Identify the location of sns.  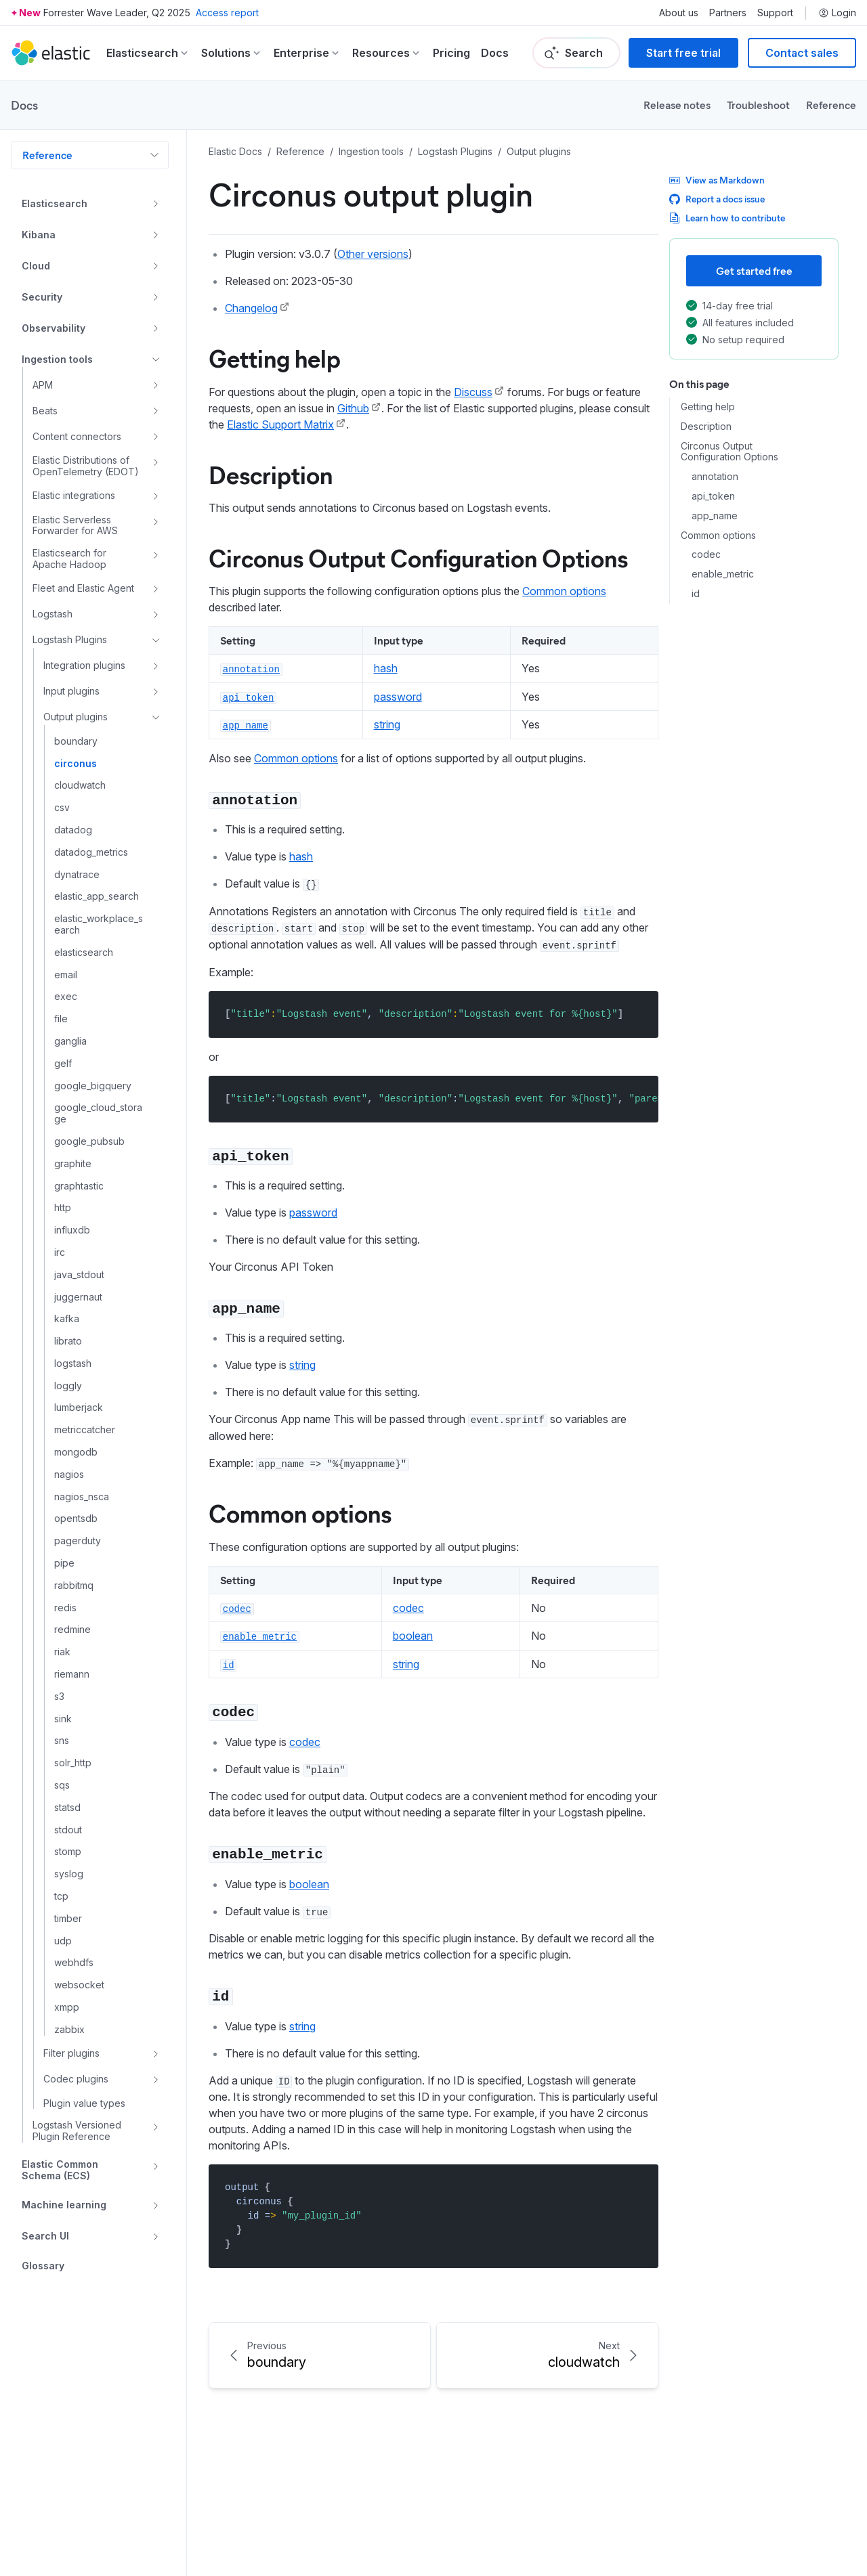
(61, 1740).